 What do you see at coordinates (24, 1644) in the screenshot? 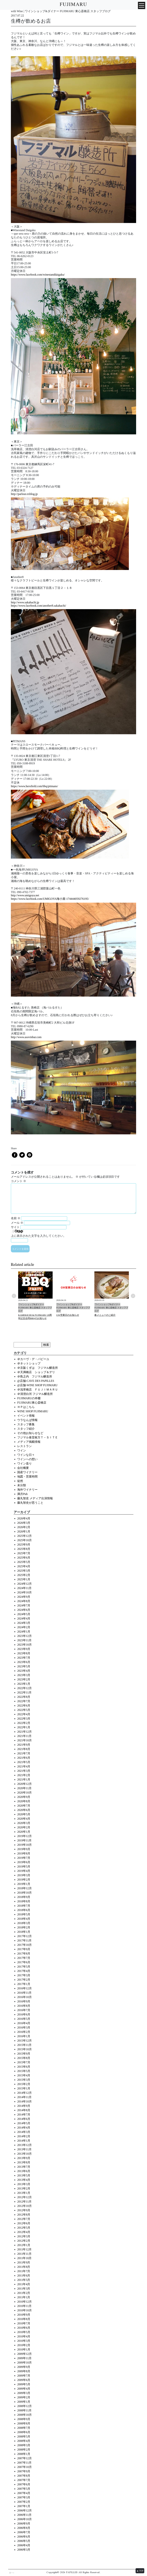
I see `2023年10月` at bounding box center [24, 1644].